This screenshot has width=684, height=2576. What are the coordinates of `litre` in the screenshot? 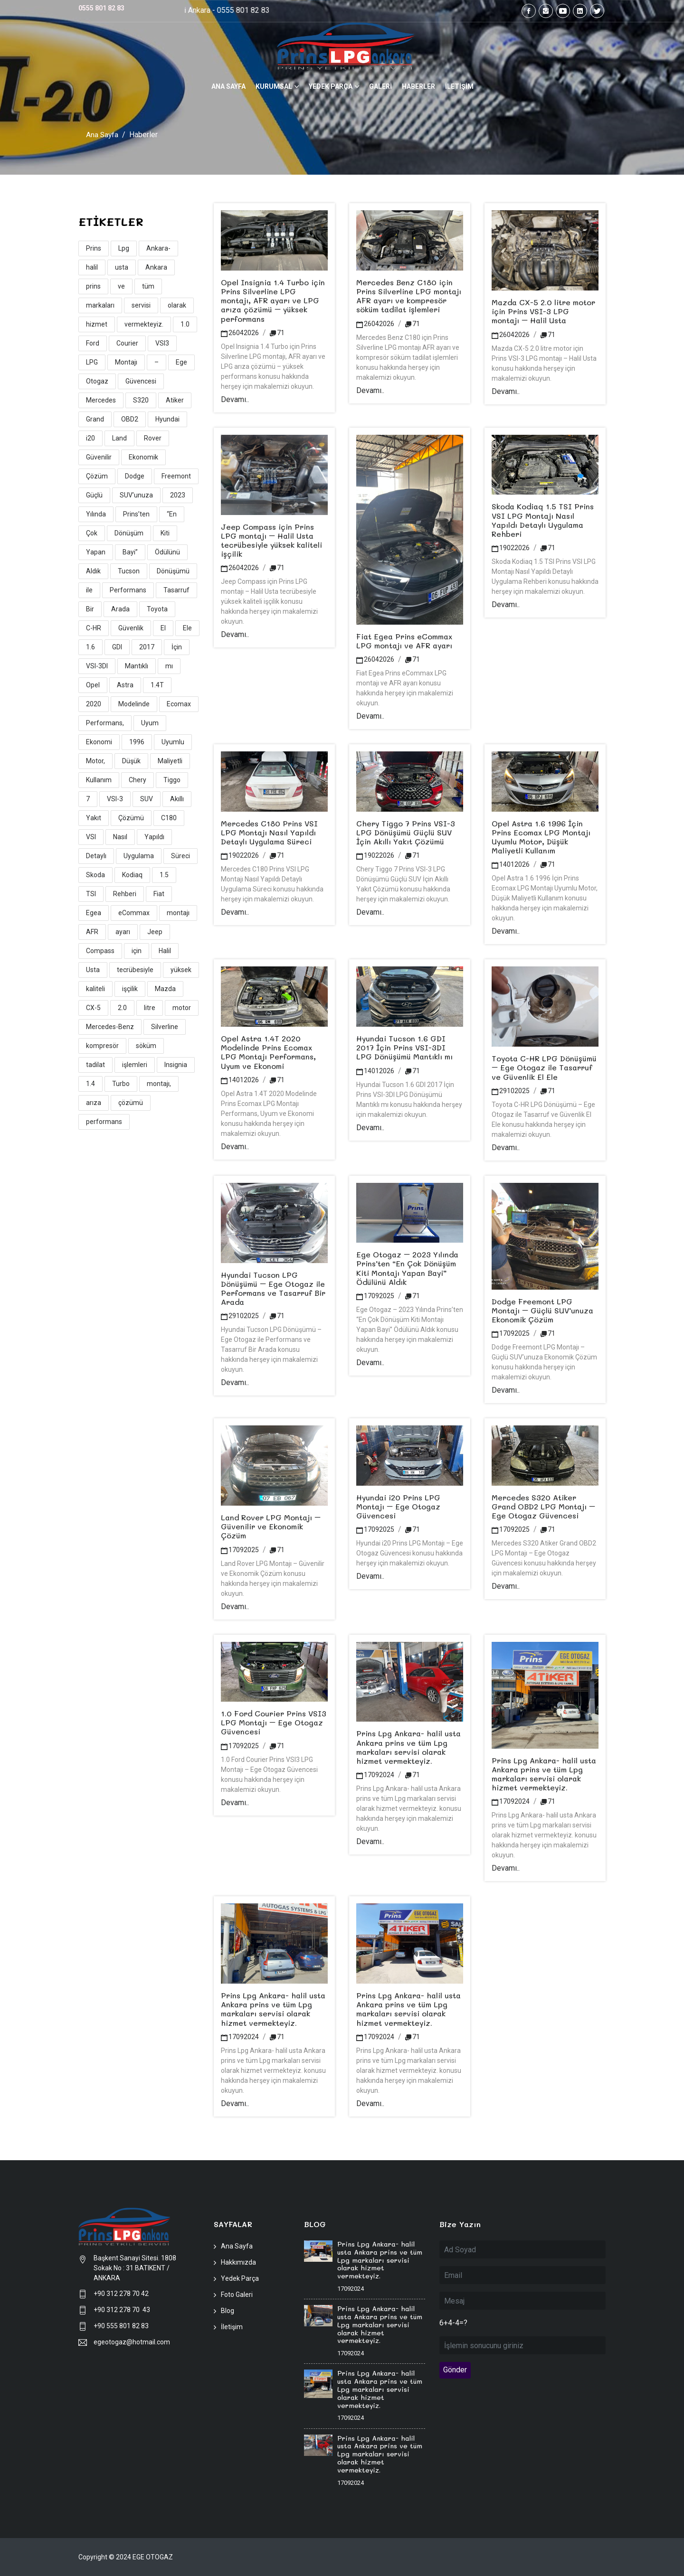 It's located at (149, 1008).